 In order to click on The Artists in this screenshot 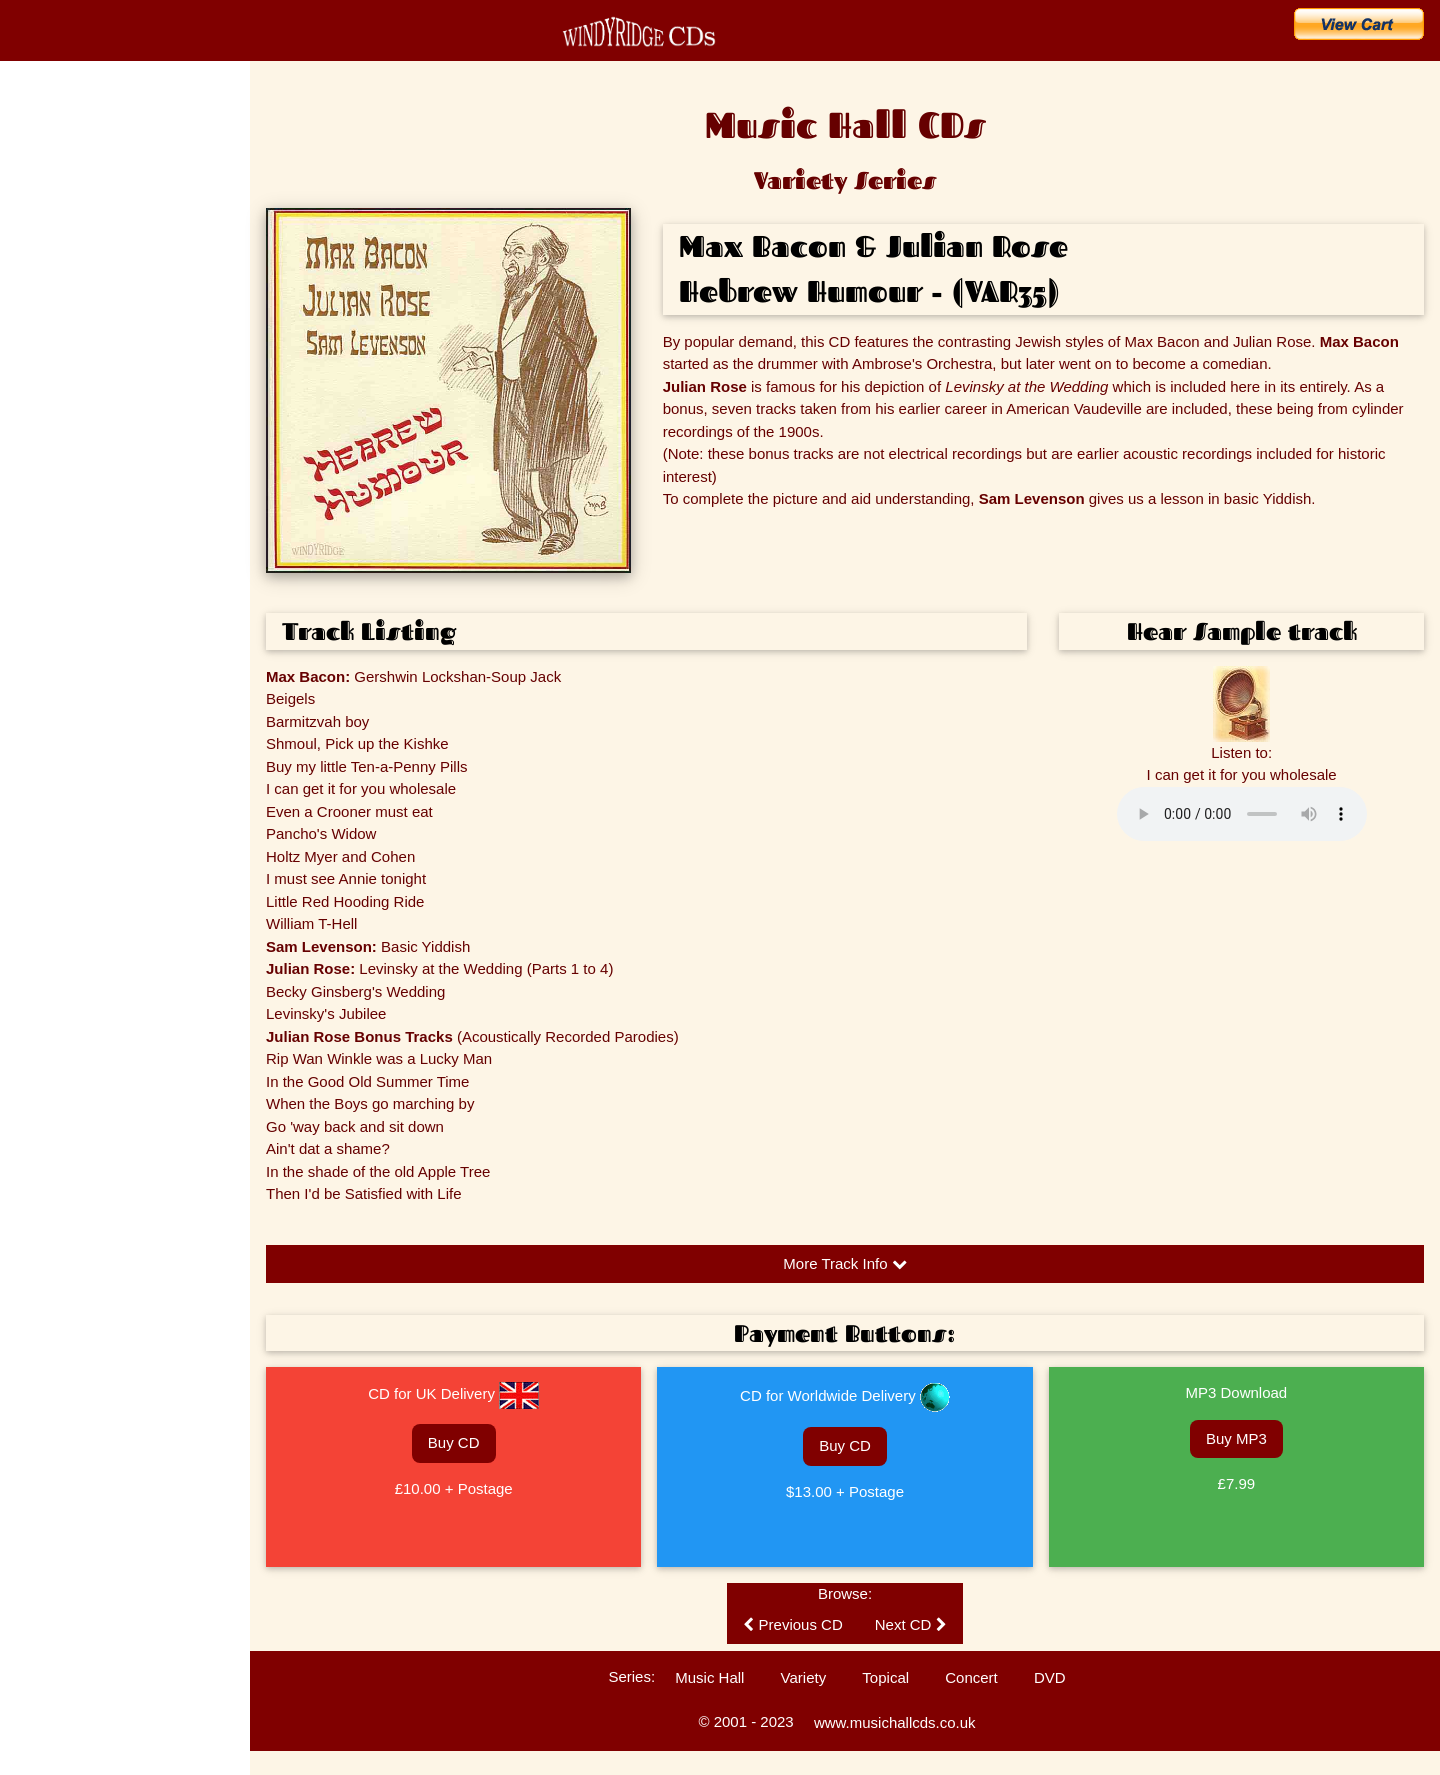, I will do `click(44, 390)`.